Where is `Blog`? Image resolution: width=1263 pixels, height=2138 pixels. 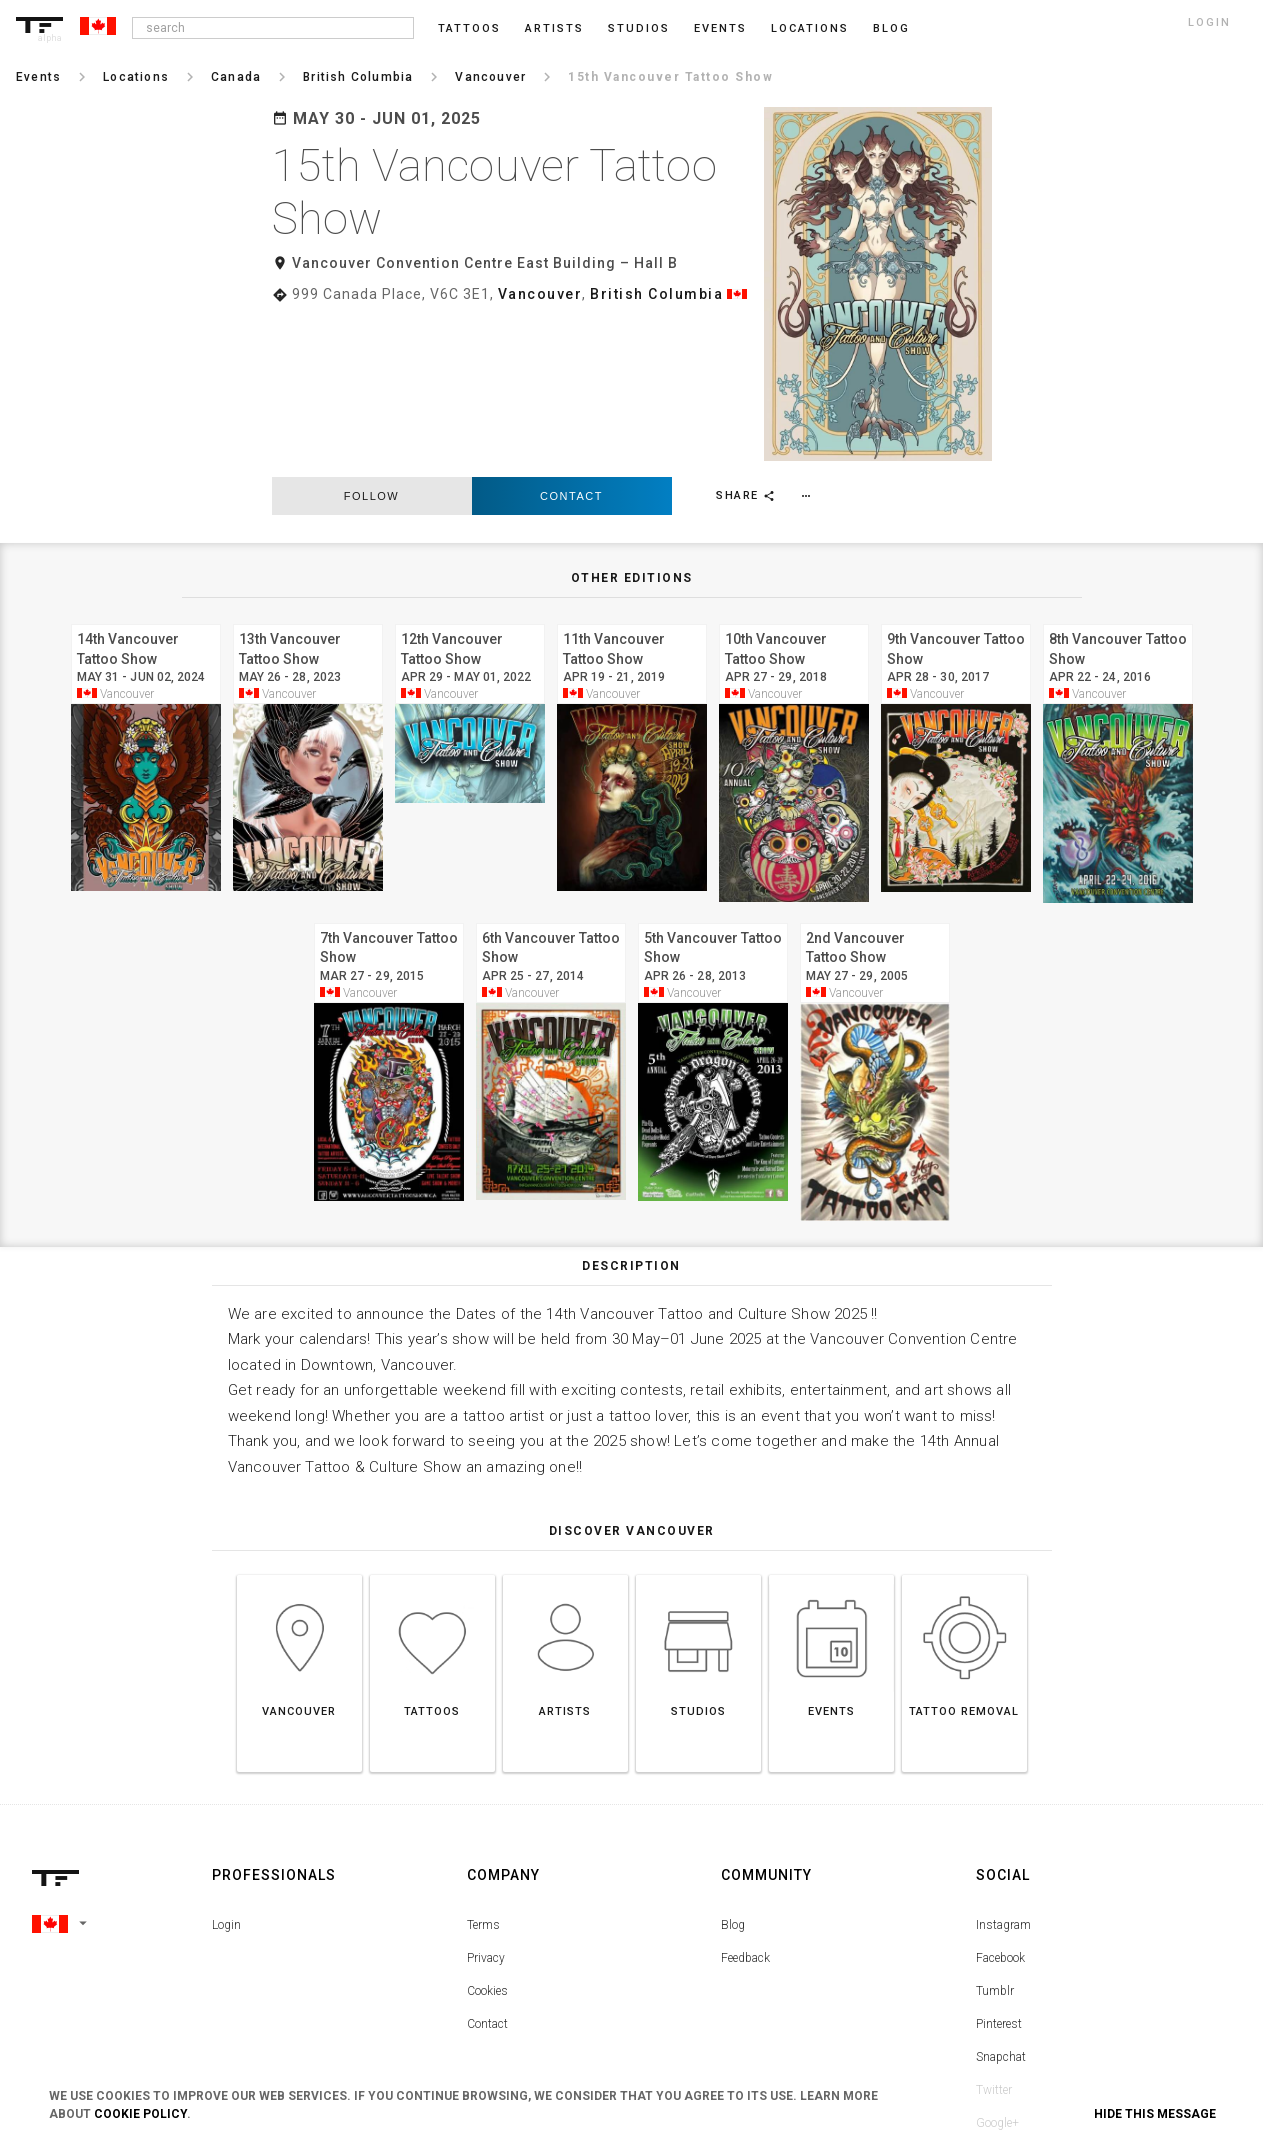
Blog is located at coordinates (733, 1763).